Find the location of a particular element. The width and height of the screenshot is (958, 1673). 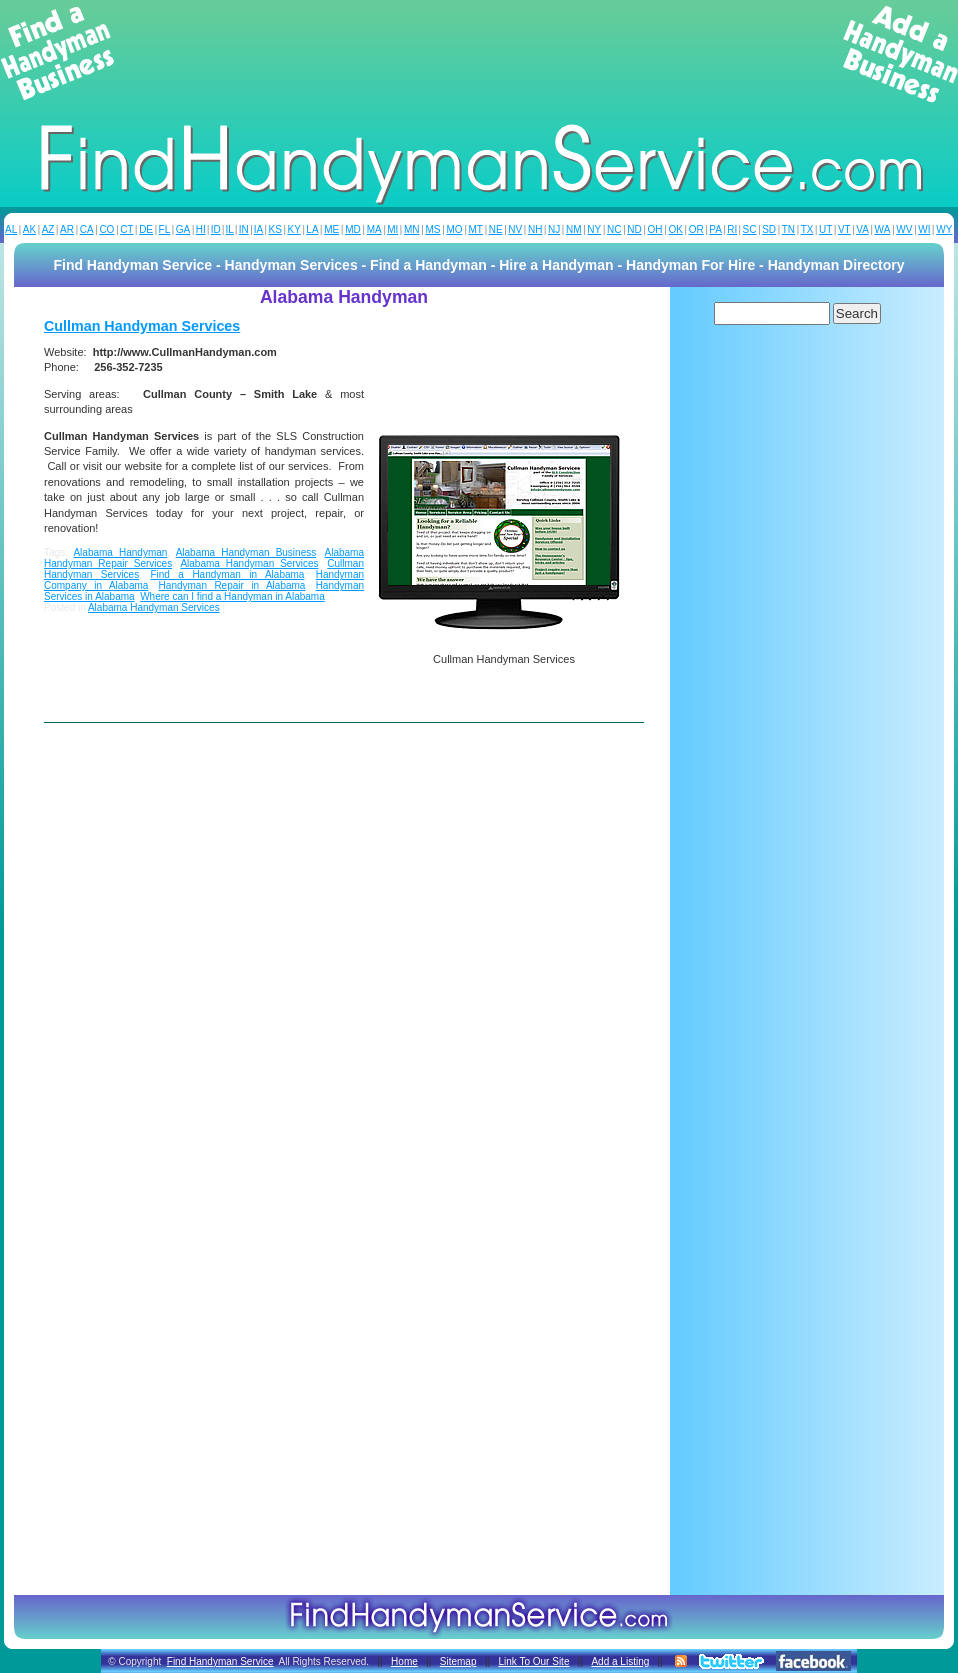

TX is located at coordinates (807, 229).